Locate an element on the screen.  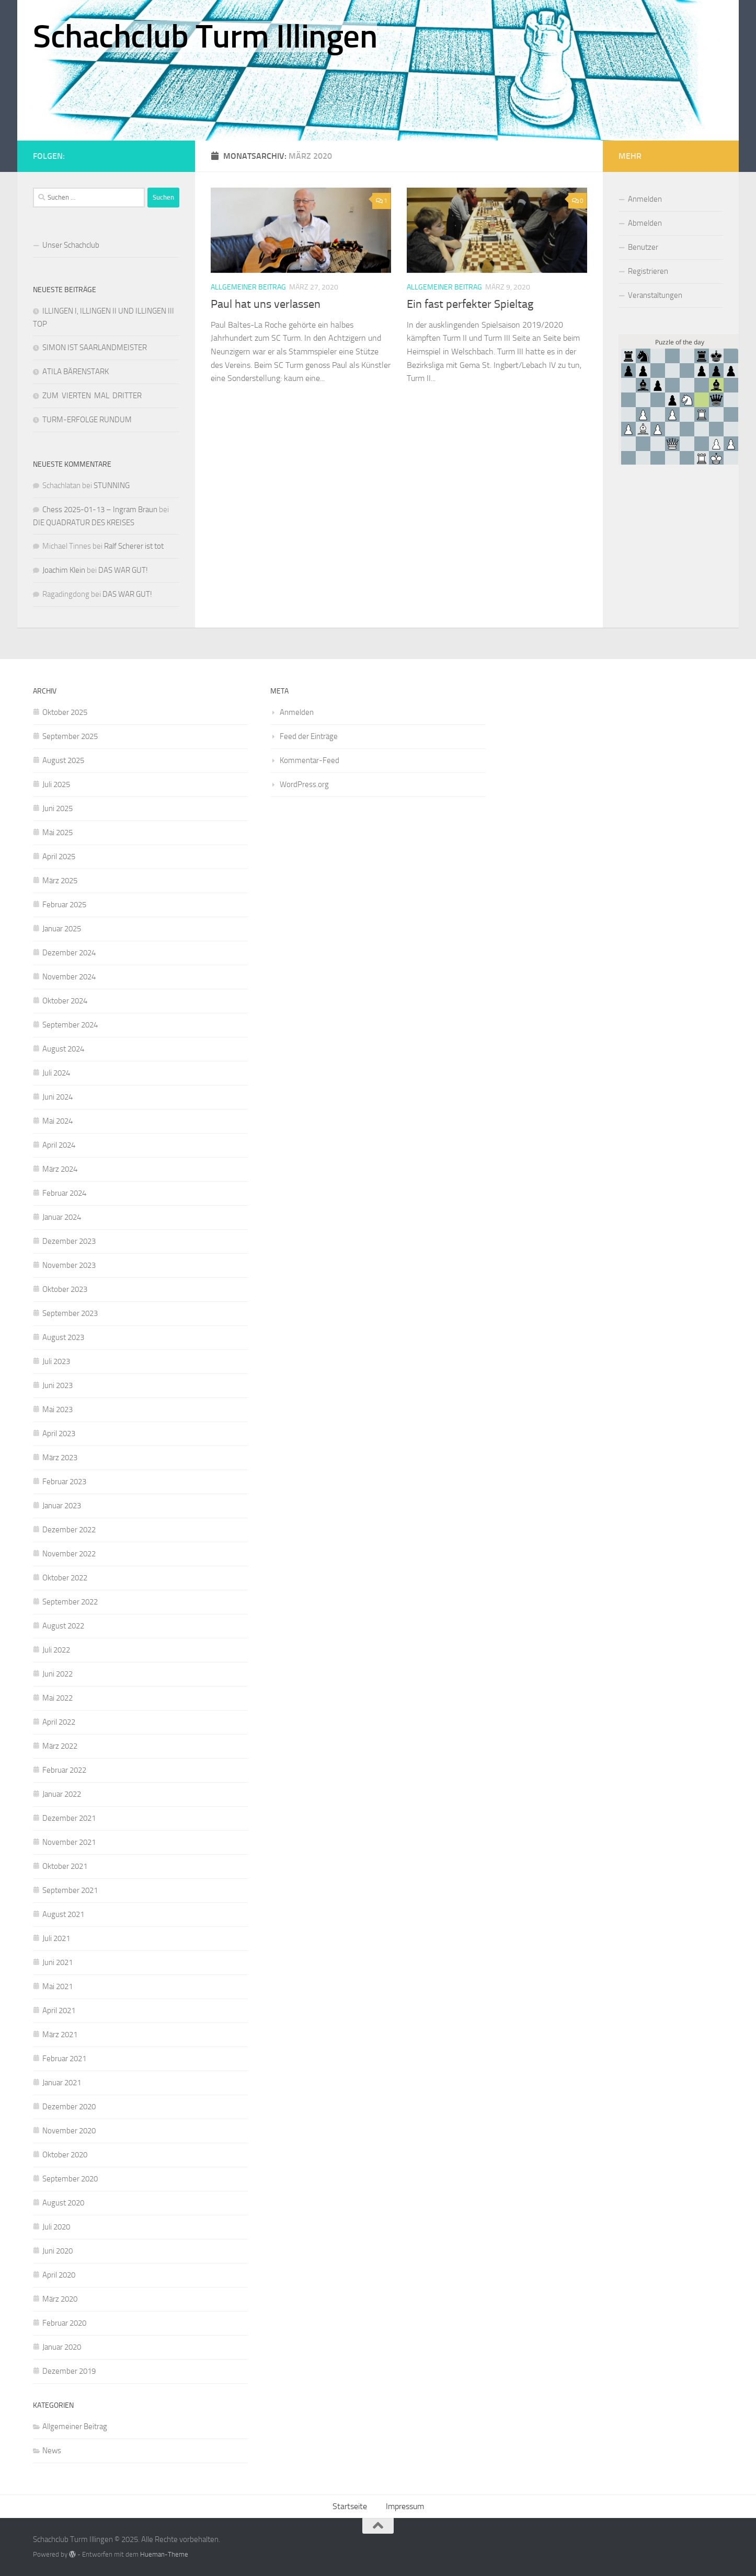
November 2022 is located at coordinates (69, 1553).